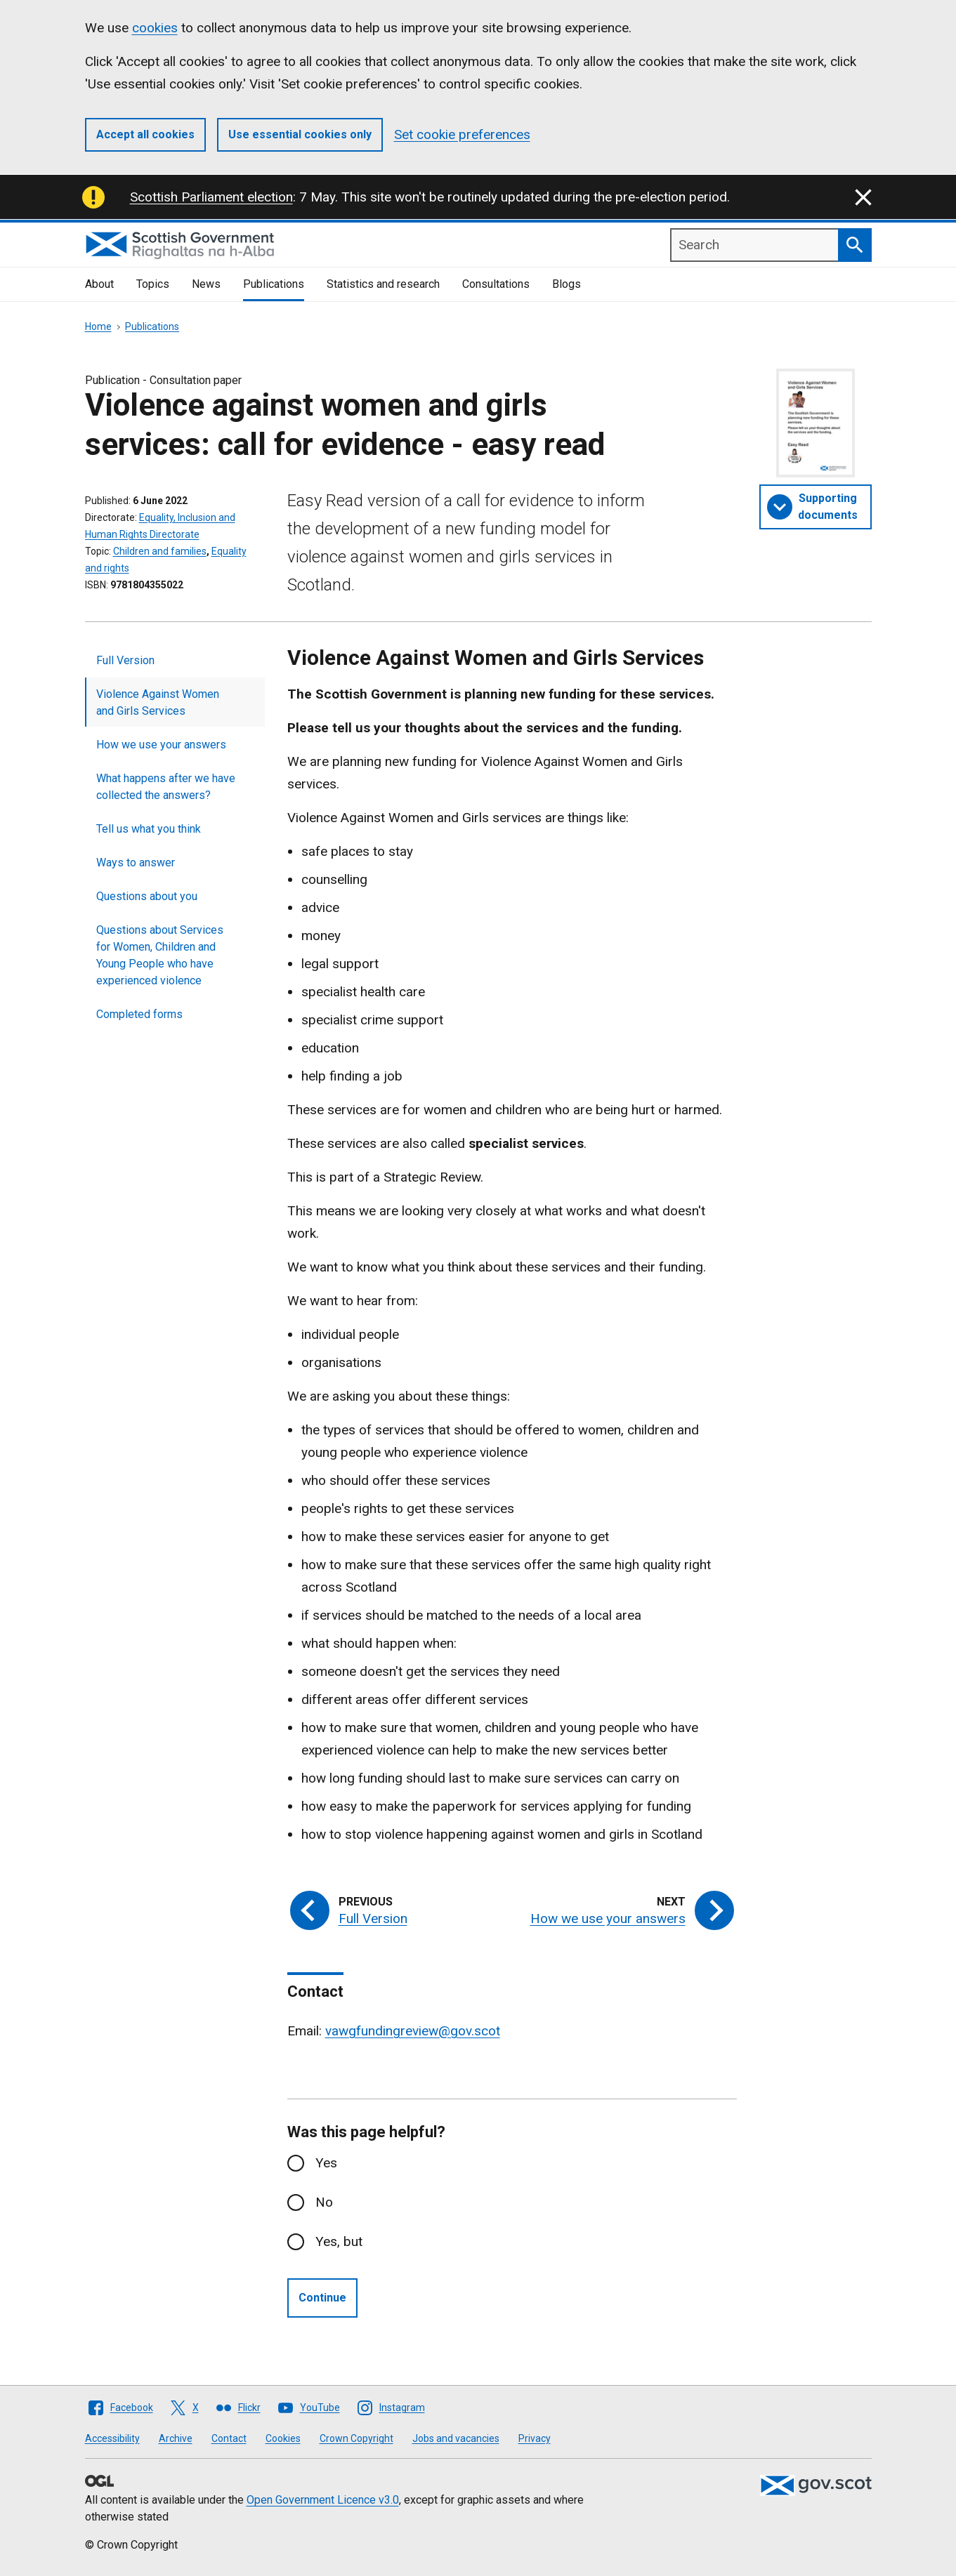 The image size is (956, 2576). I want to click on Yes, but, so click(338, 2241).